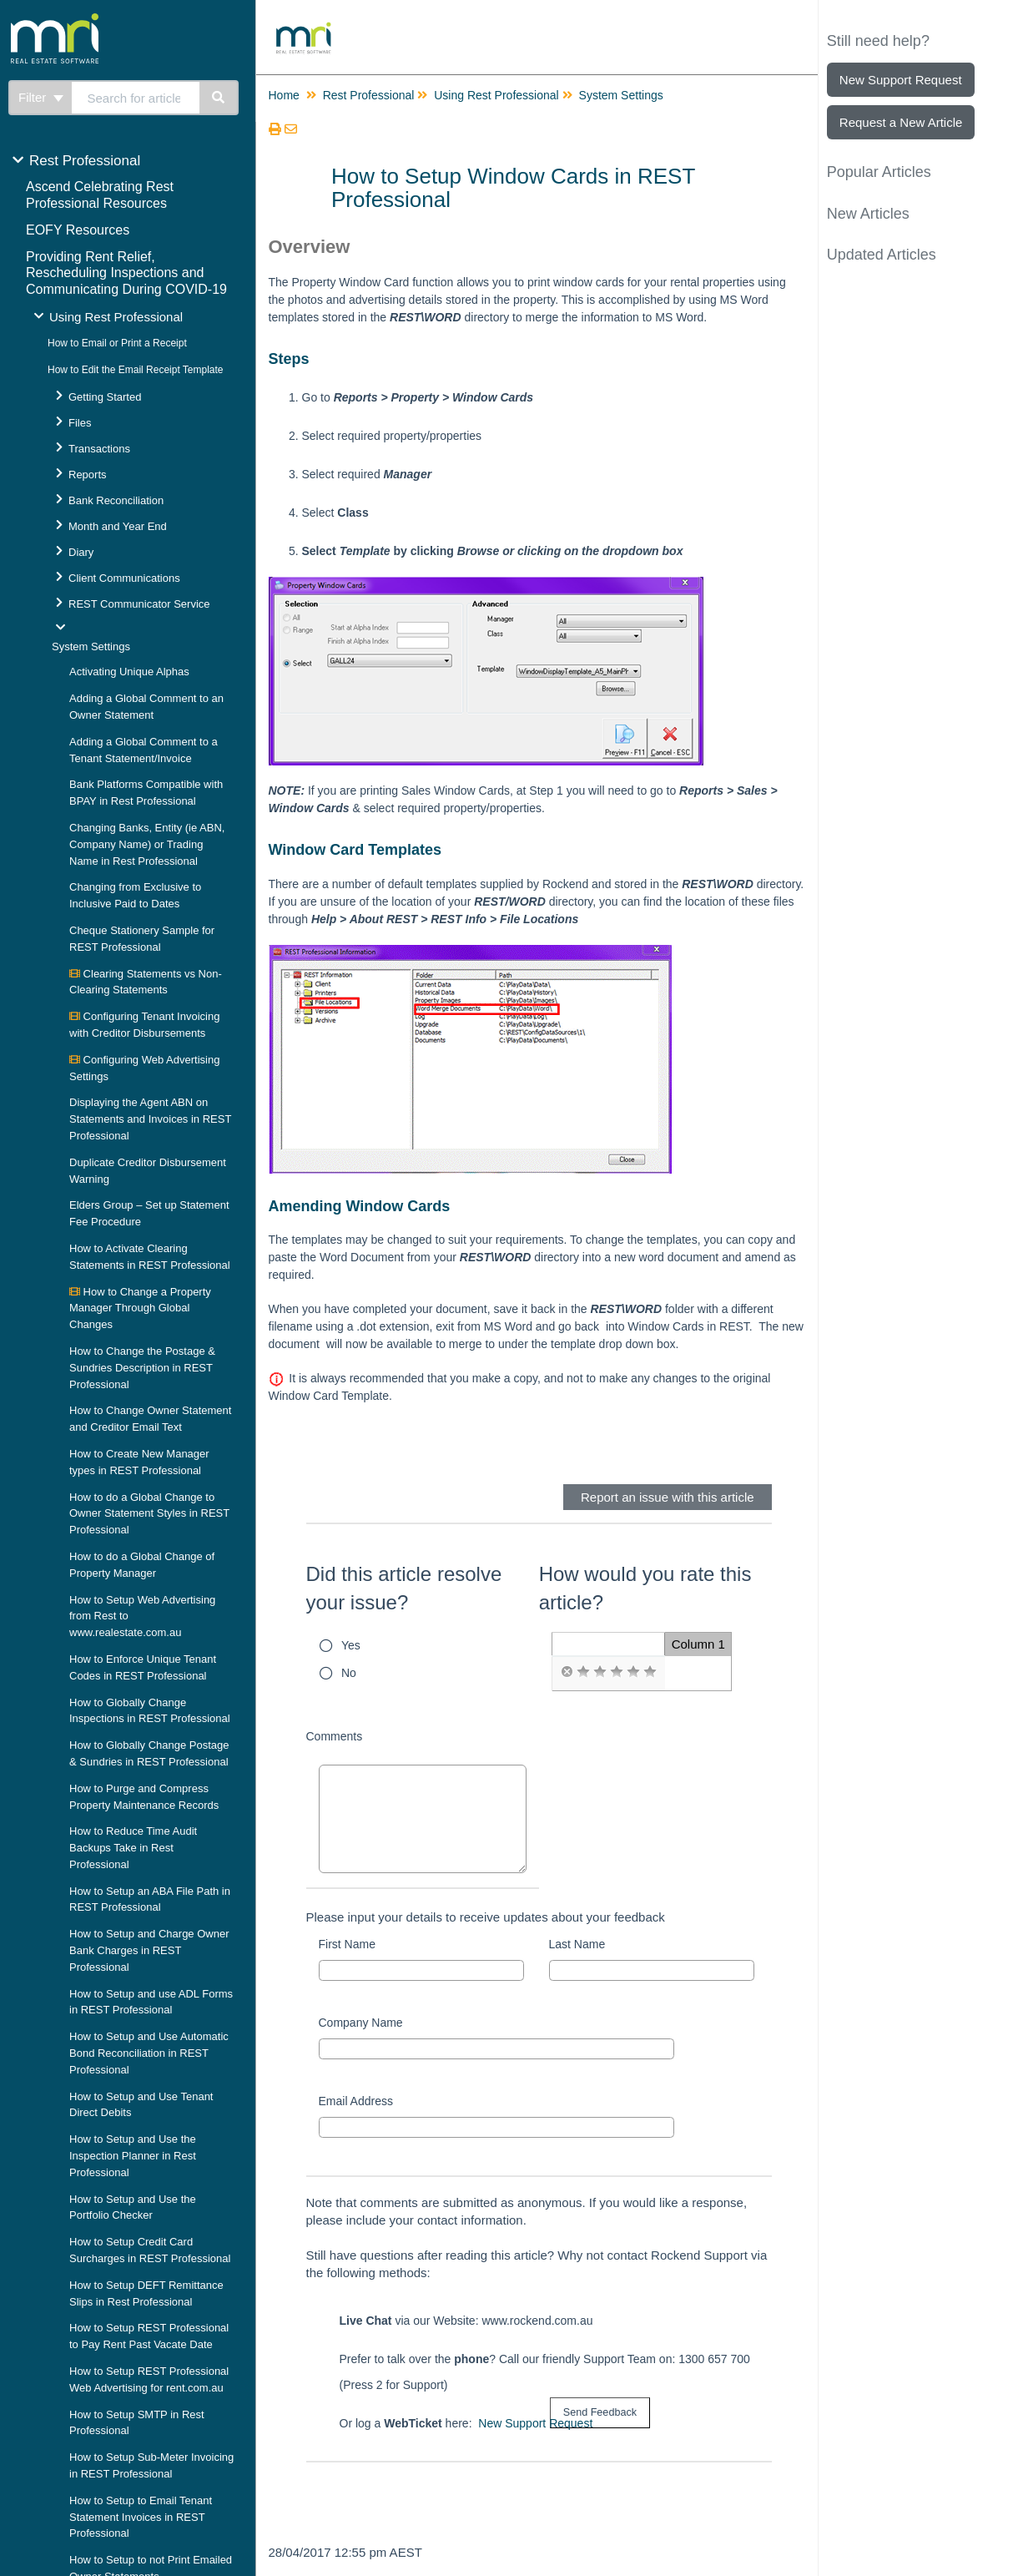 The width and height of the screenshot is (1023, 2576). Describe the element at coordinates (219, 97) in the screenshot. I see `[Search]` at that location.